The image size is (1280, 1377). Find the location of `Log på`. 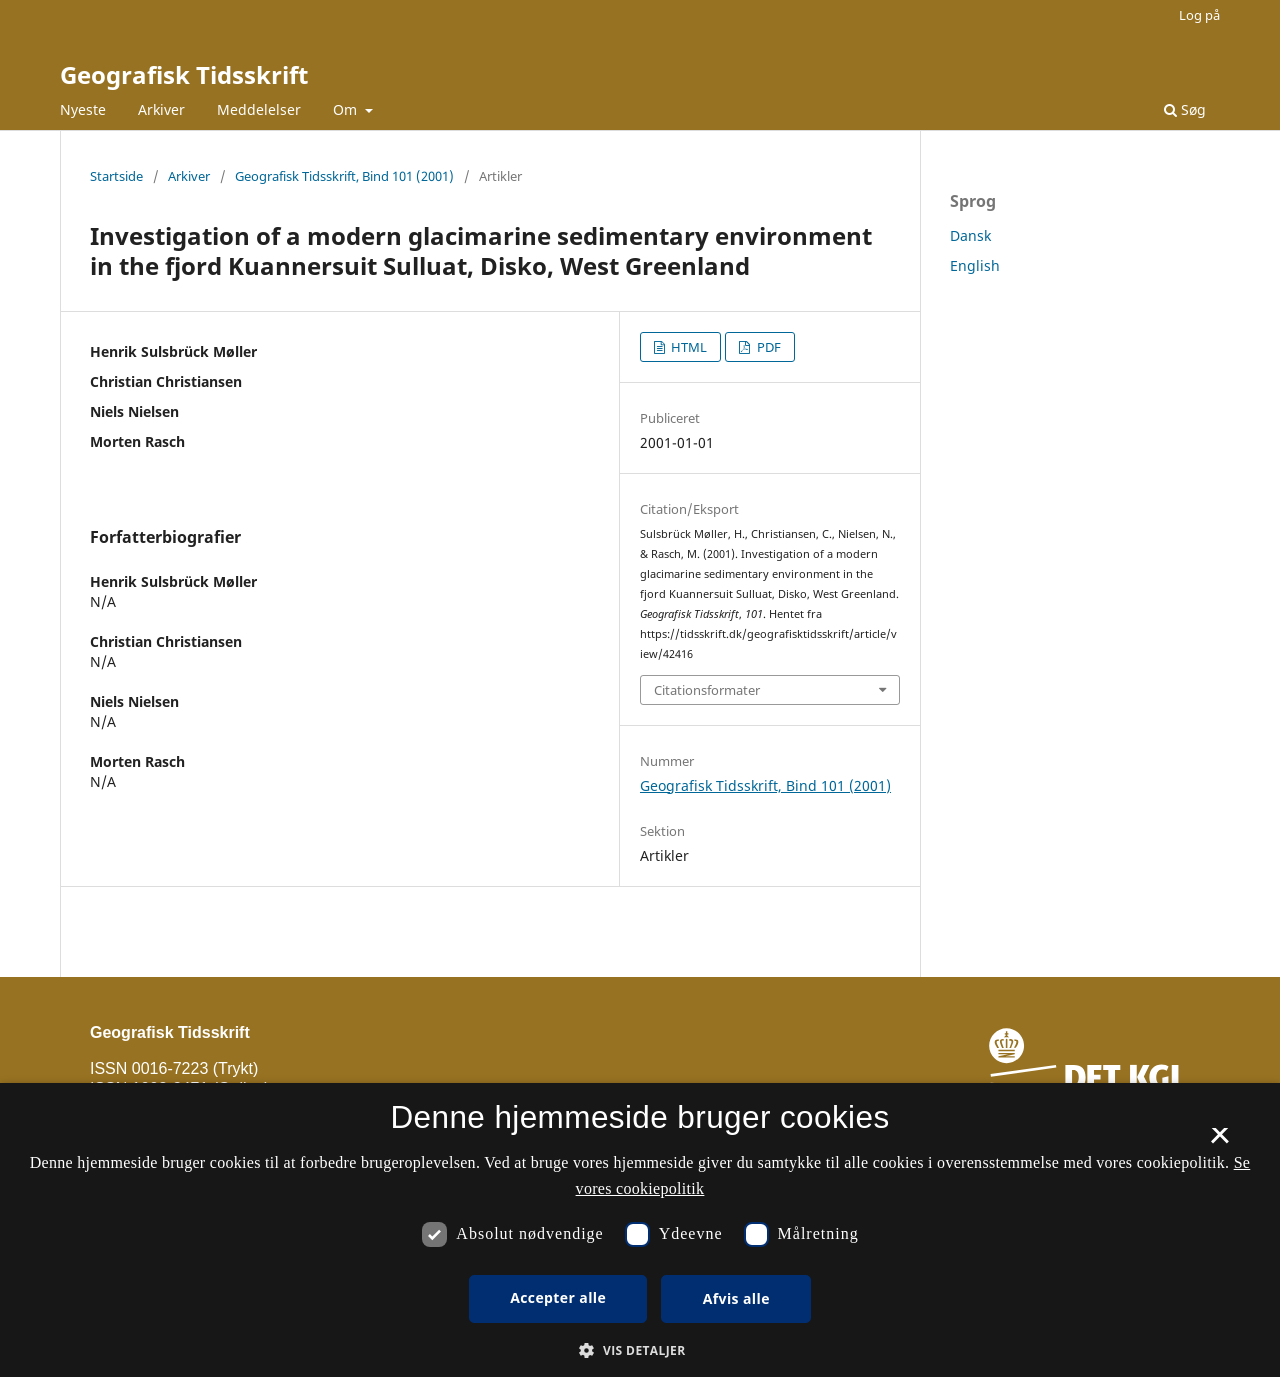

Log på is located at coordinates (1199, 15).